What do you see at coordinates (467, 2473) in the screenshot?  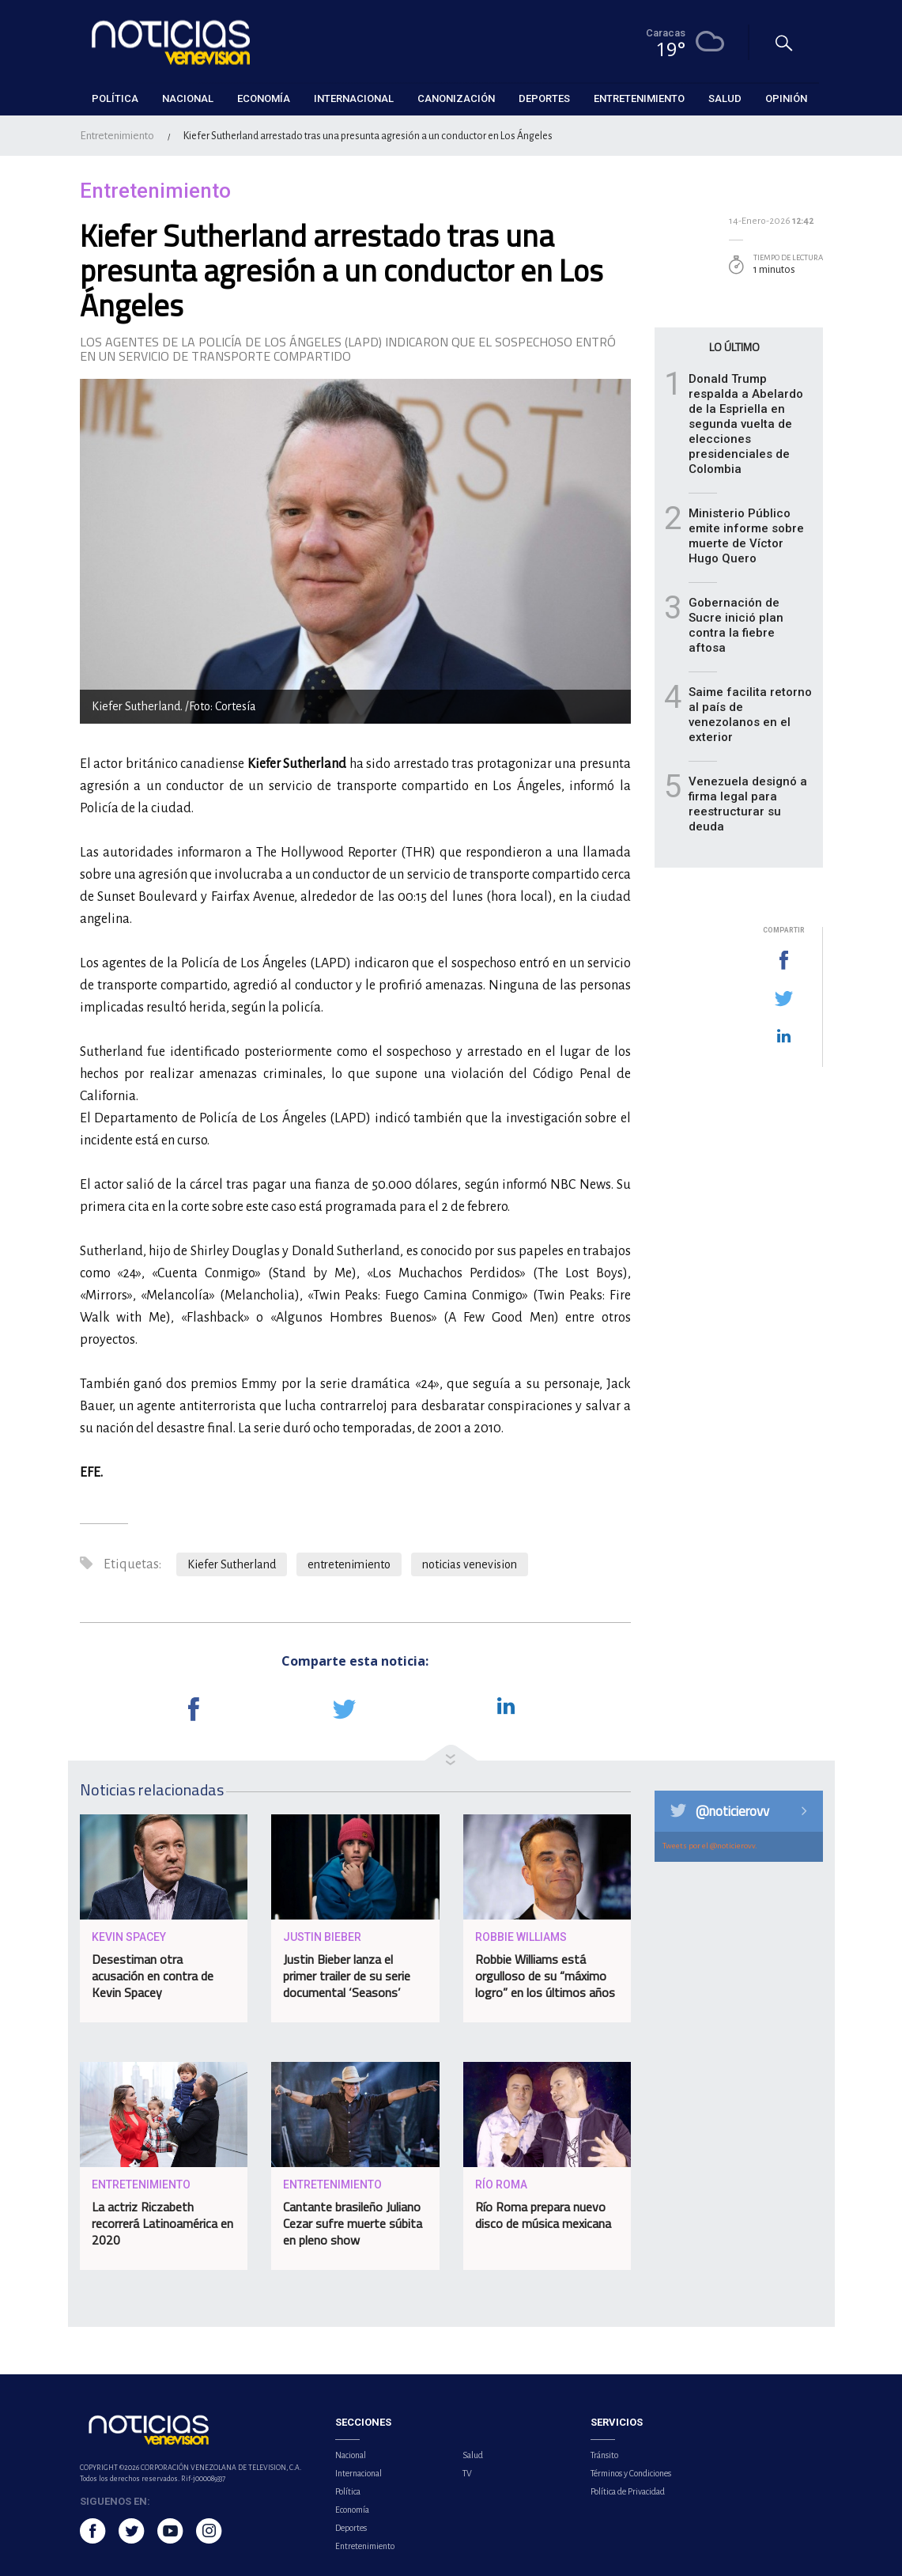 I see `TV` at bounding box center [467, 2473].